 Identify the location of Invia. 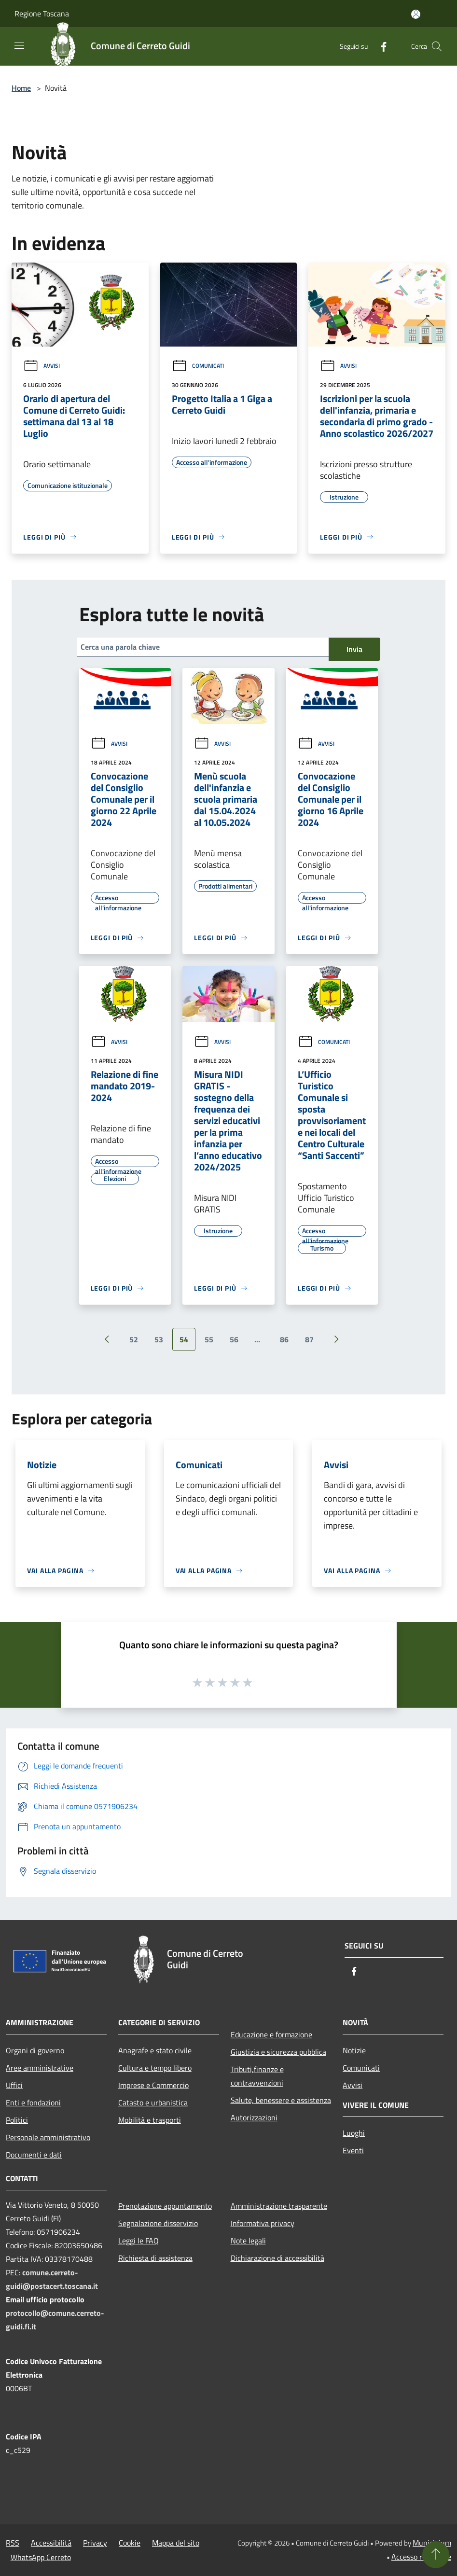
(354, 649).